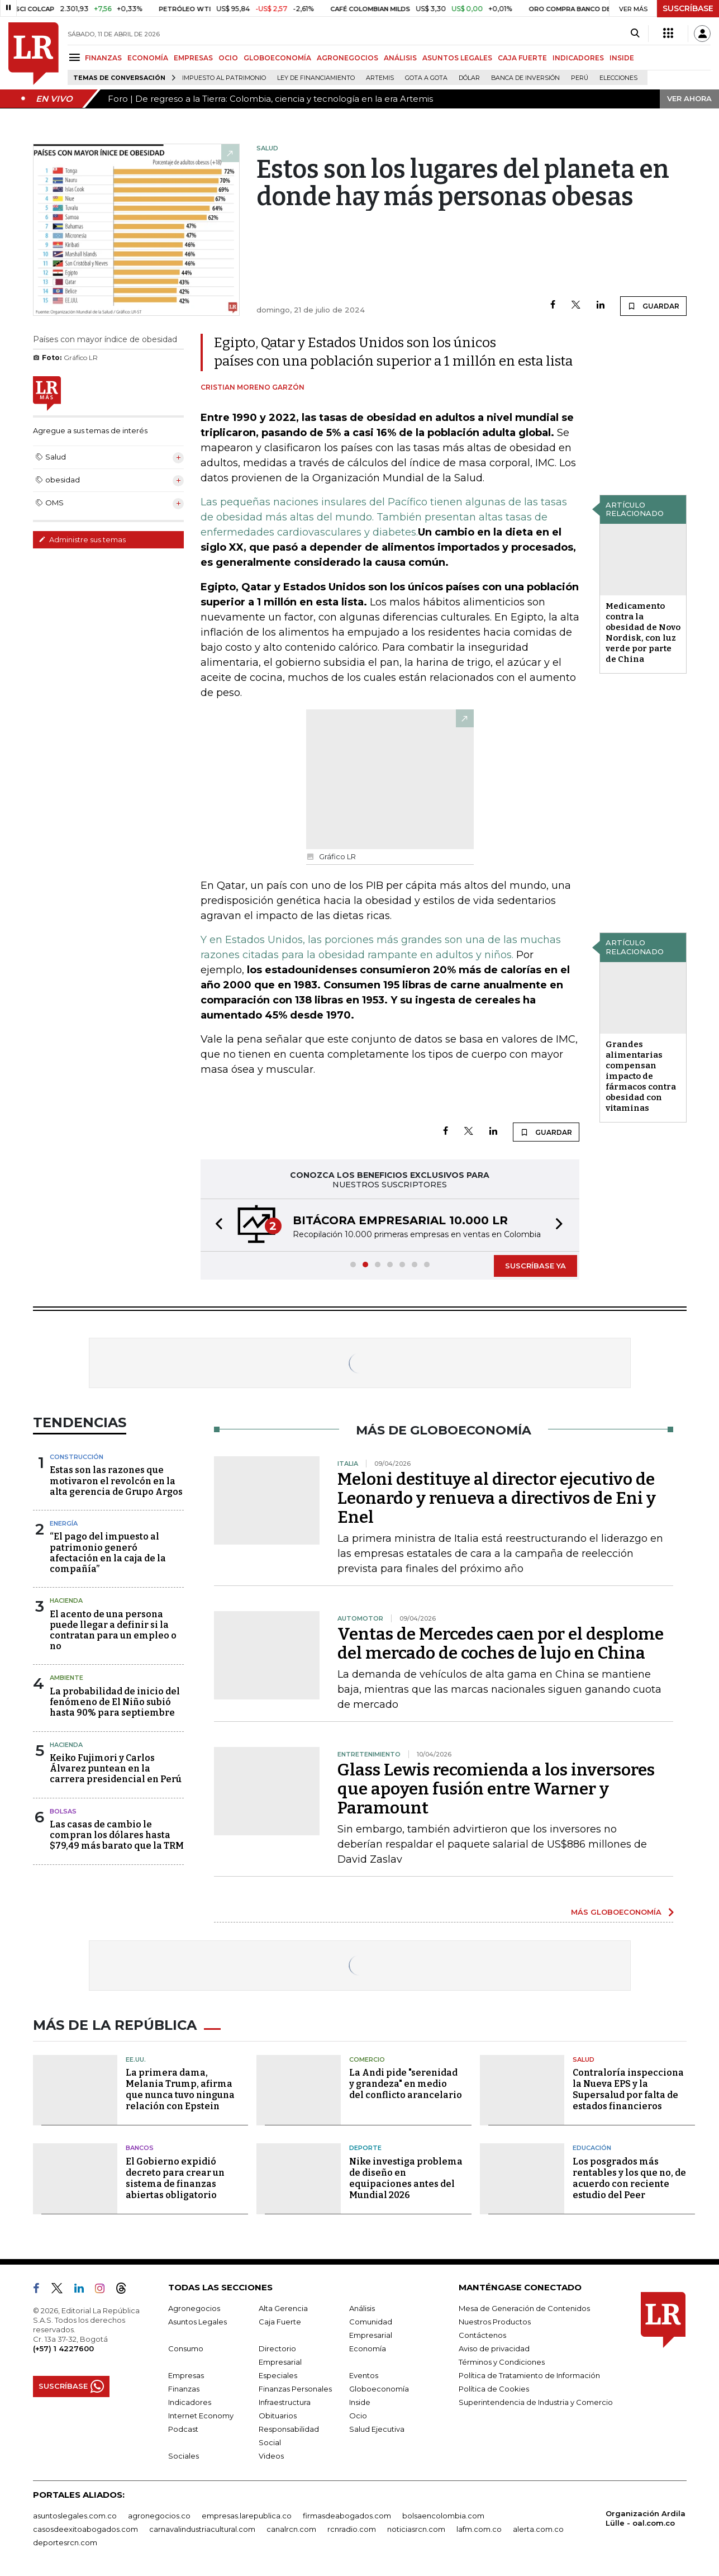 The height and width of the screenshot is (2576, 719). Describe the element at coordinates (494, 2348) in the screenshot. I see `Aviso de privacidad` at that location.